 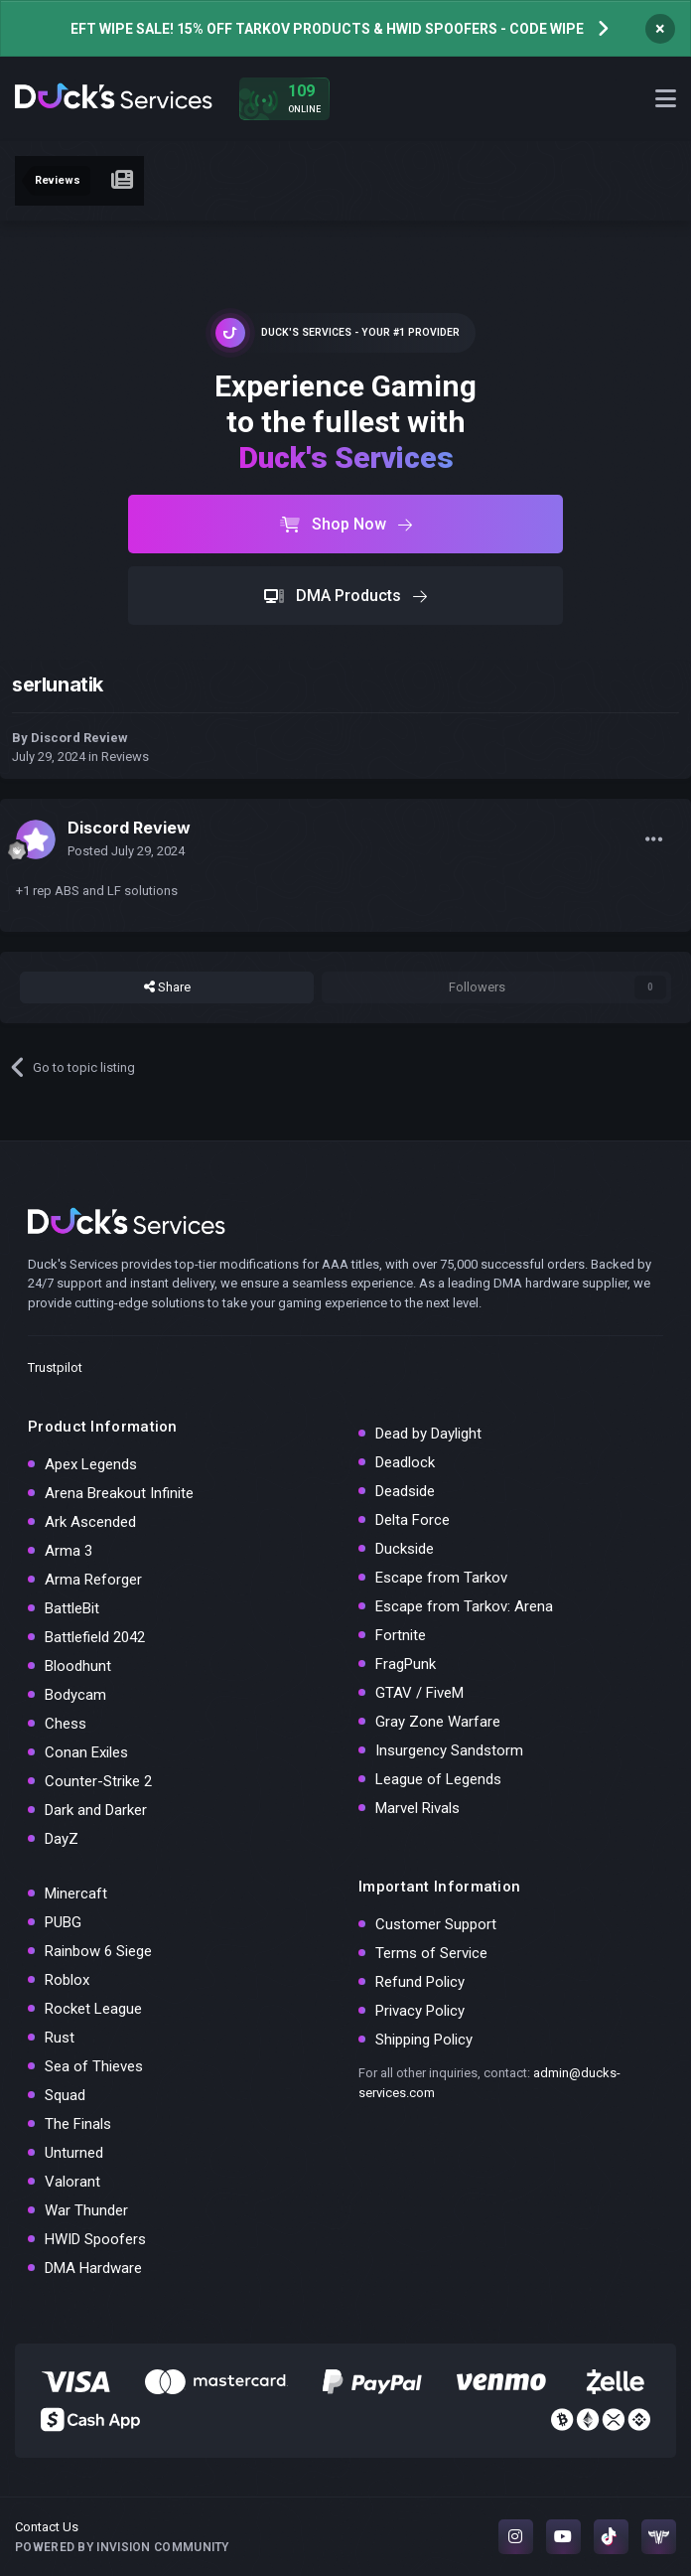 What do you see at coordinates (55, 1367) in the screenshot?
I see `Trustpilot` at bounding box center [55, 1367].